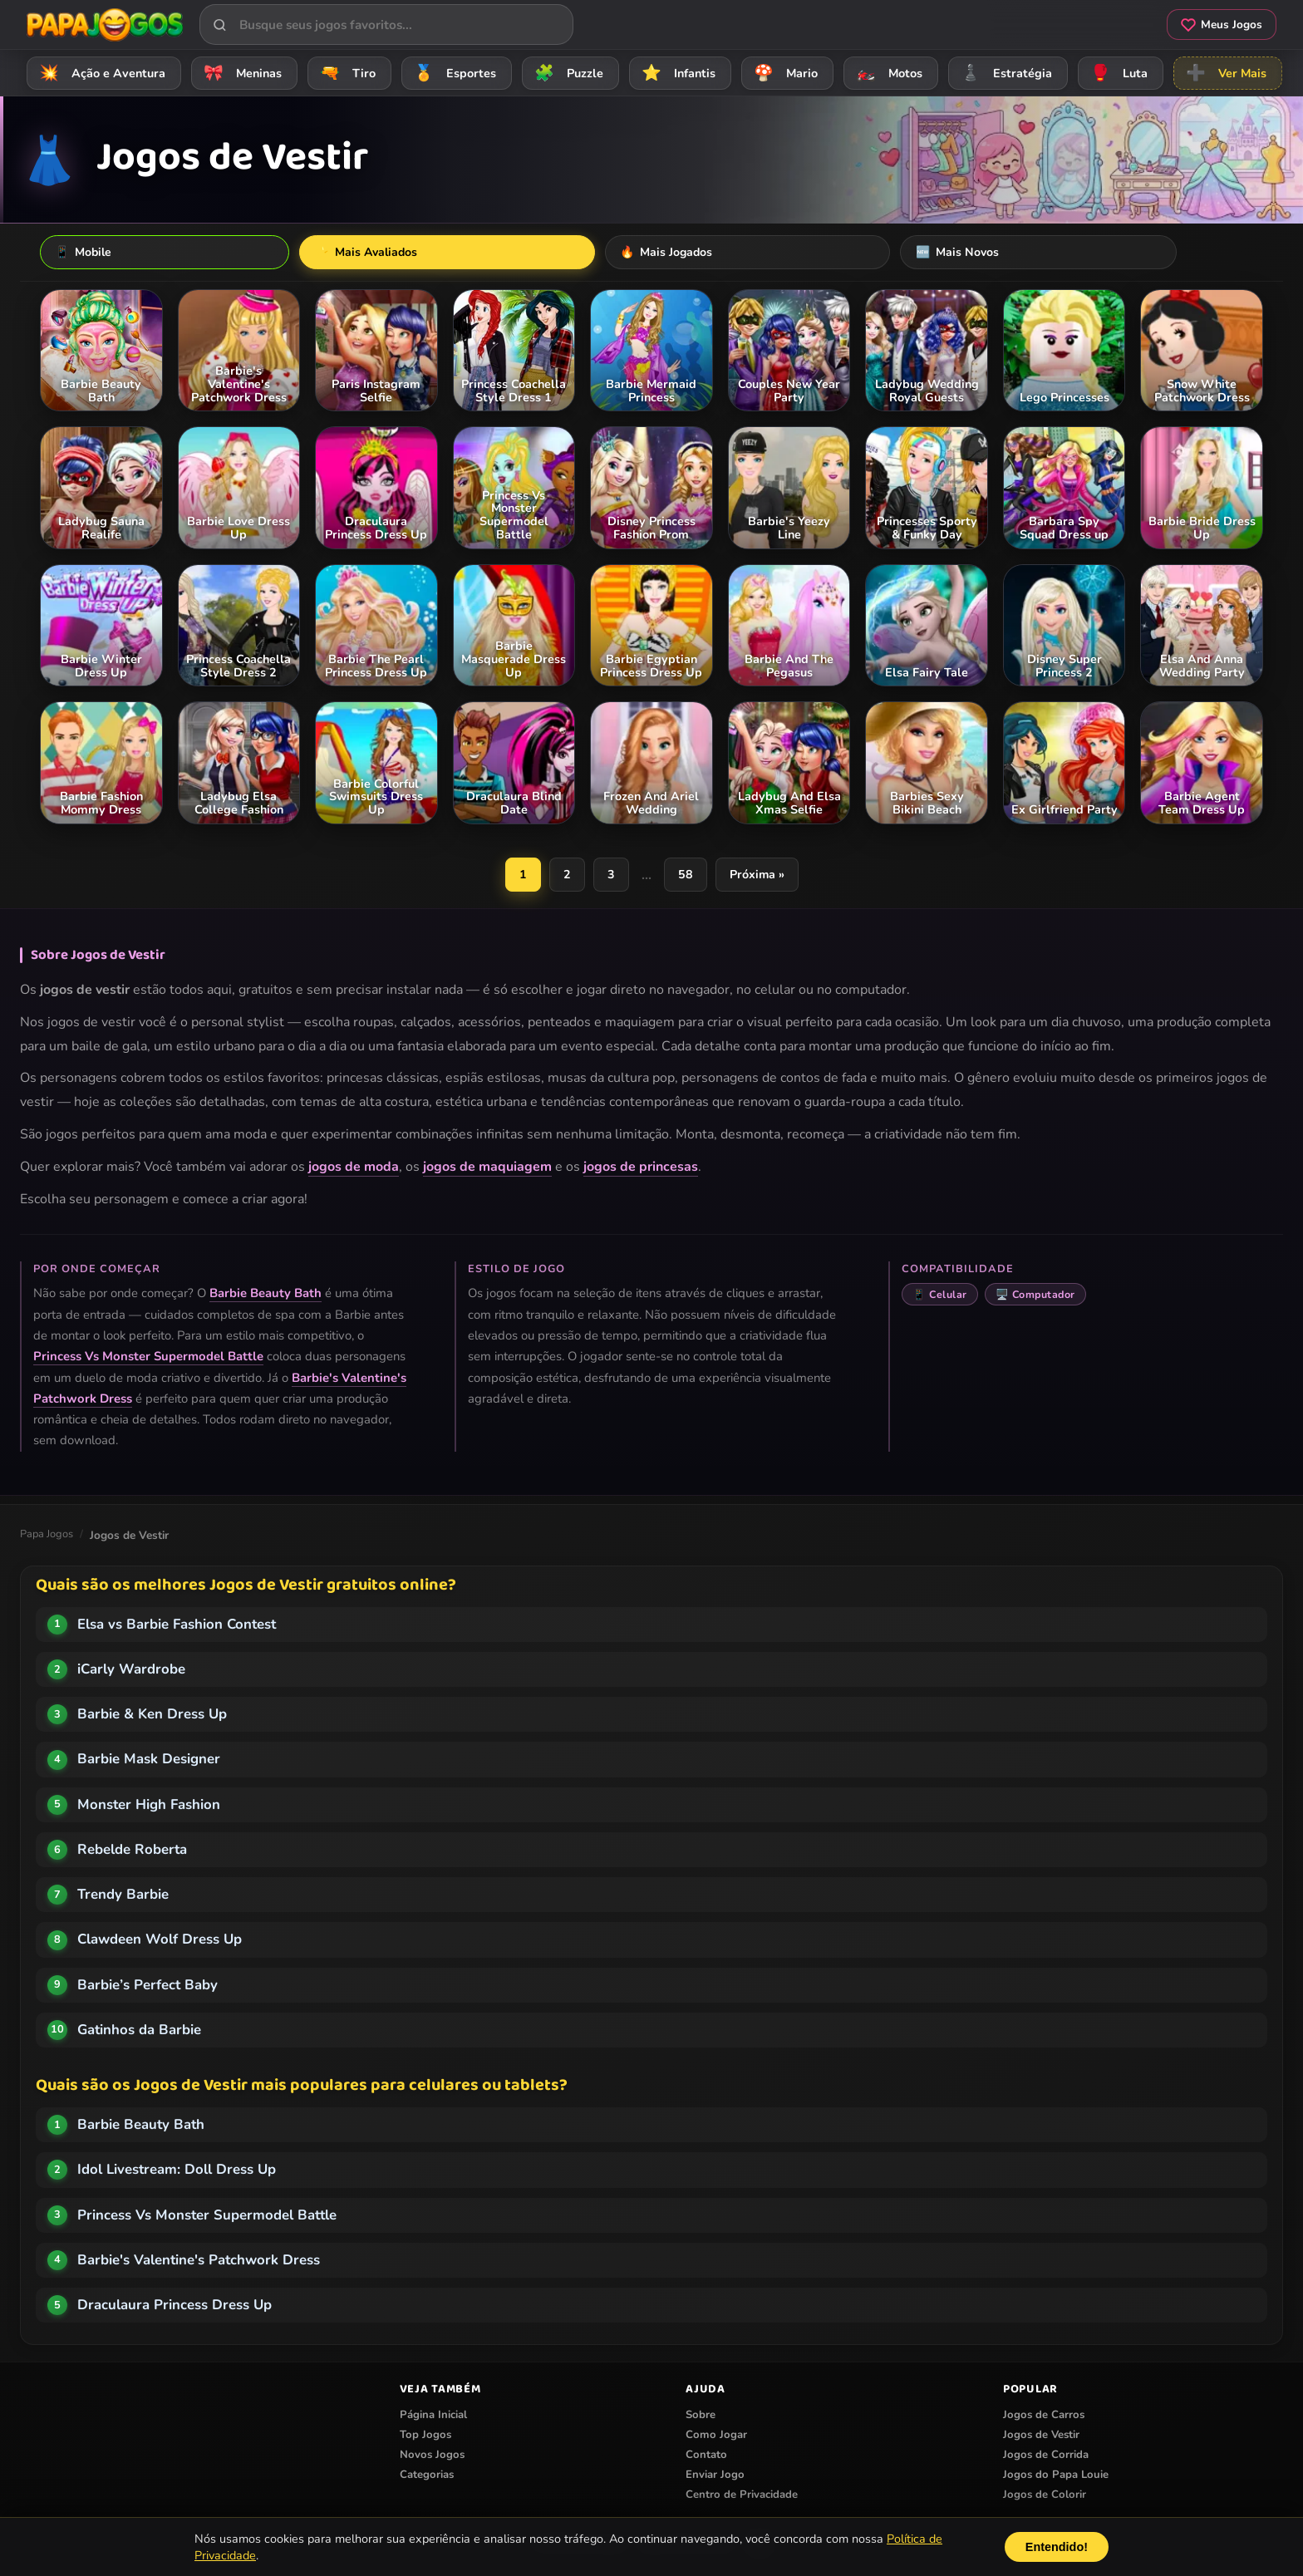 The height and width of the screenshot is (2576, 1303). I want to click on Elsa vs Barbie Fashion Contest, so click(176, 1625).